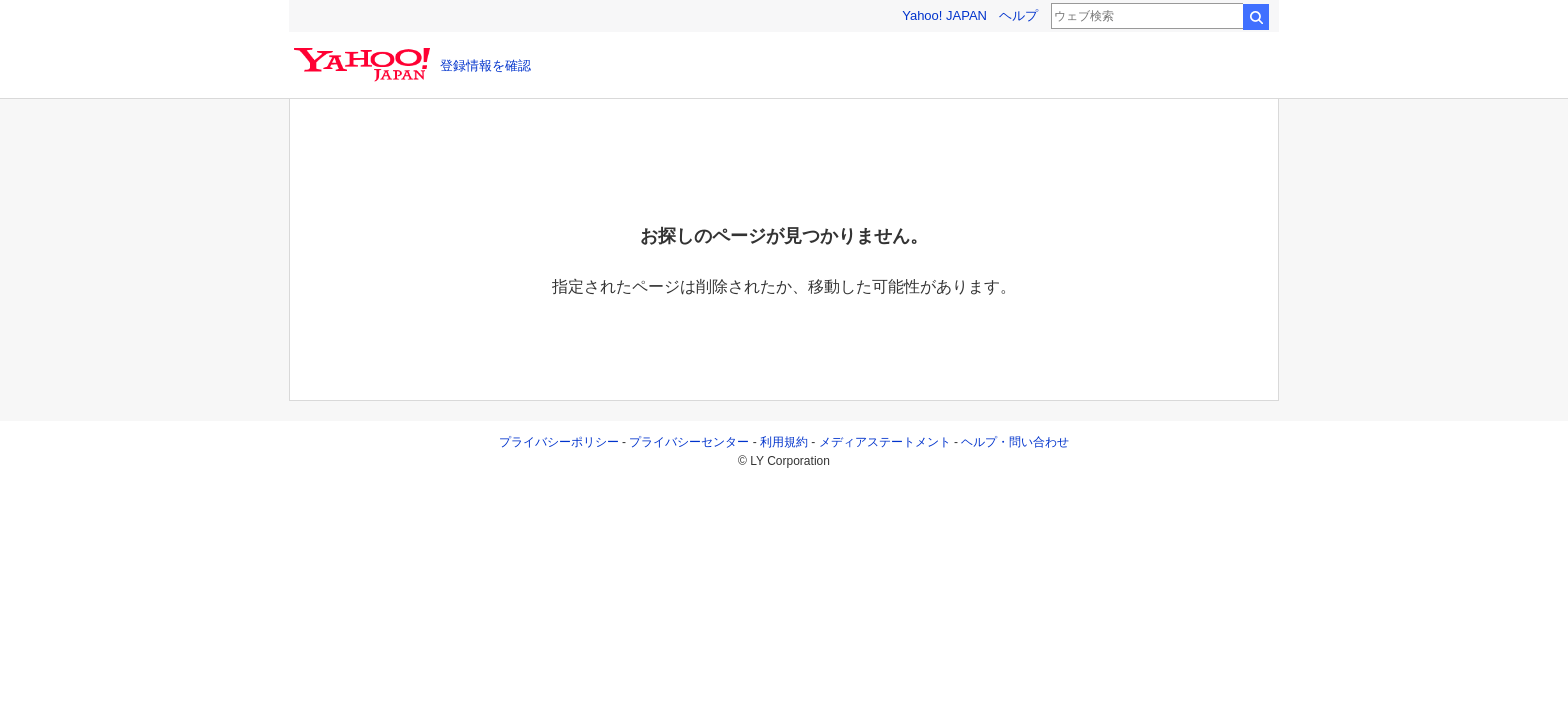 This screenshot has width=1568, height=720. Describe the element at coordinates (1015, 442) in the screenshot. I see `ヘルプ・問い合わせ` at that location.